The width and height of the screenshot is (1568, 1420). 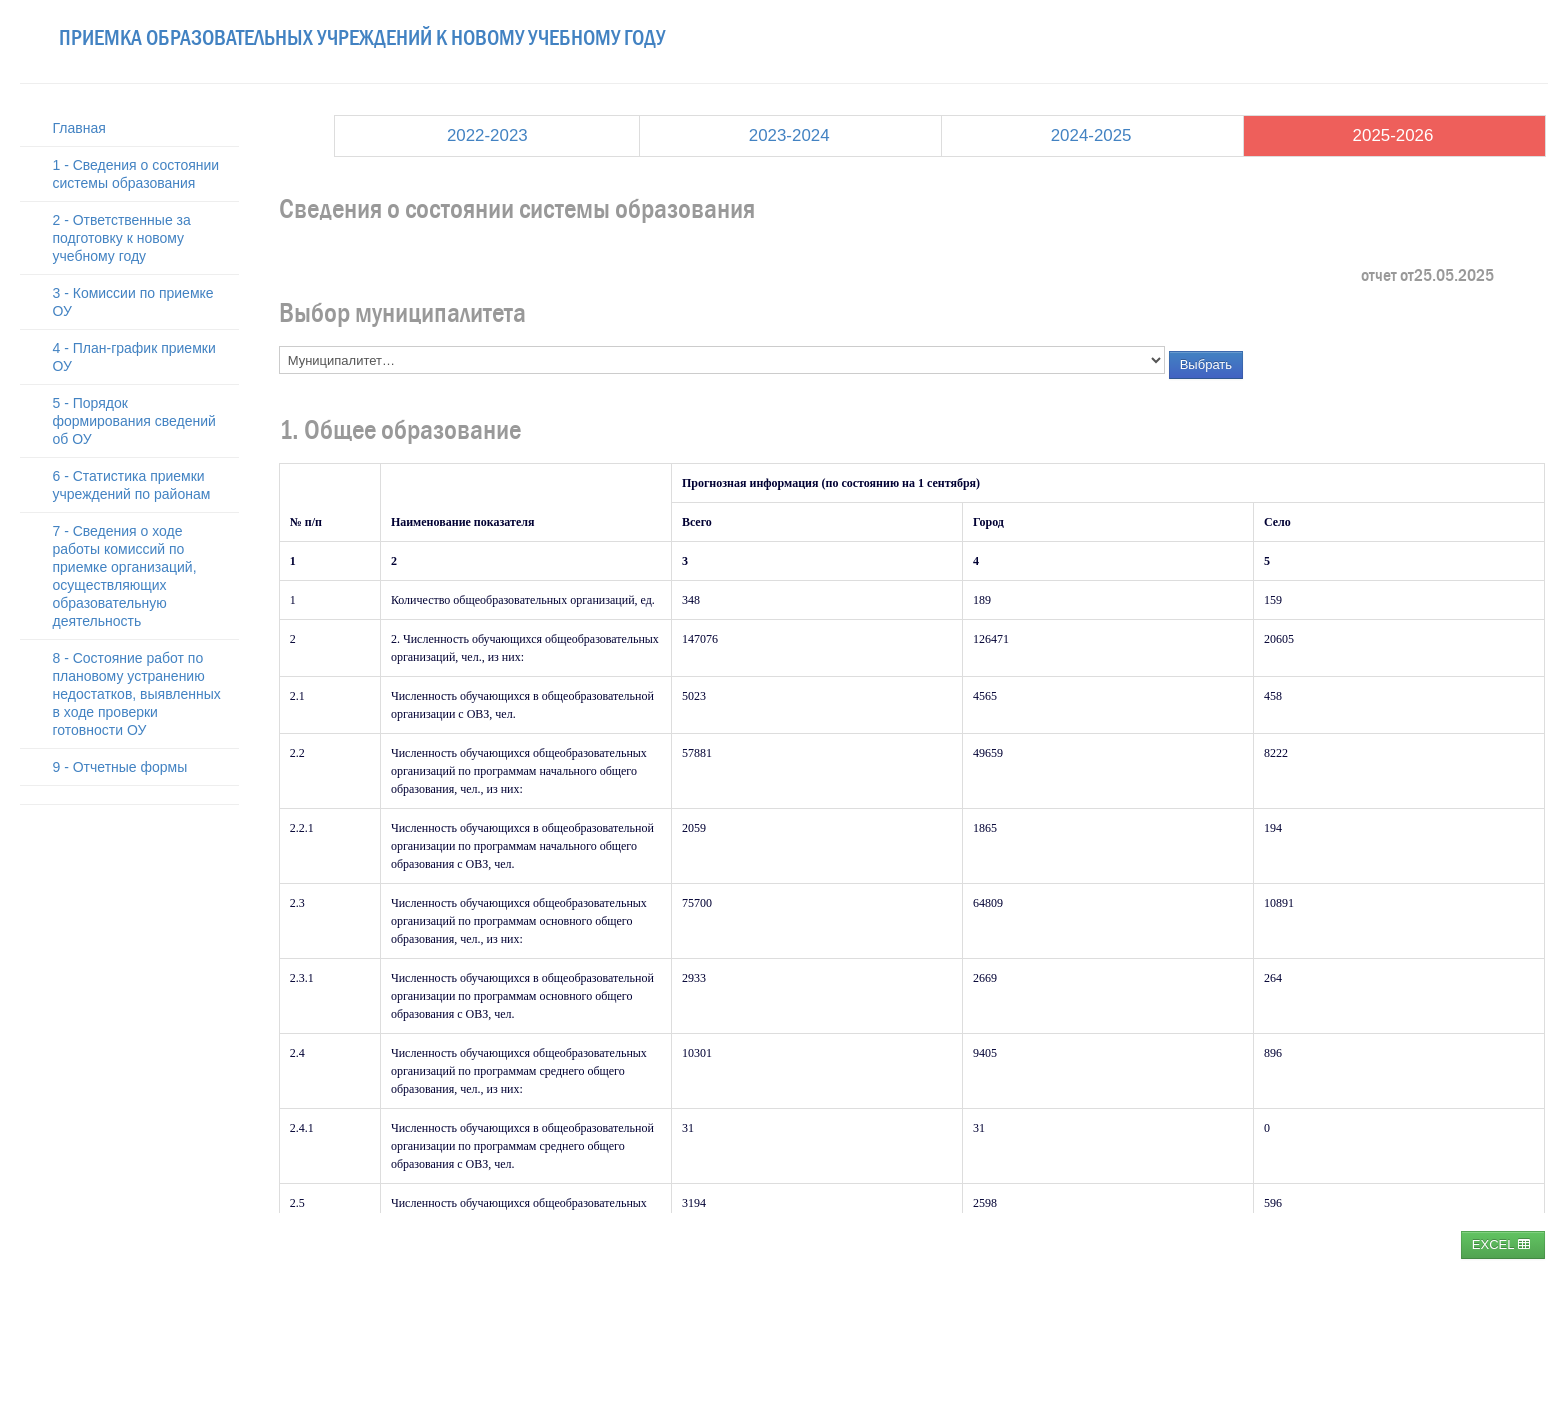 What do you see at coordinates (136, 174) in the screenshot?
I see `1 - Сведения о состоянии системы образования` at bounding box center [136, 174].